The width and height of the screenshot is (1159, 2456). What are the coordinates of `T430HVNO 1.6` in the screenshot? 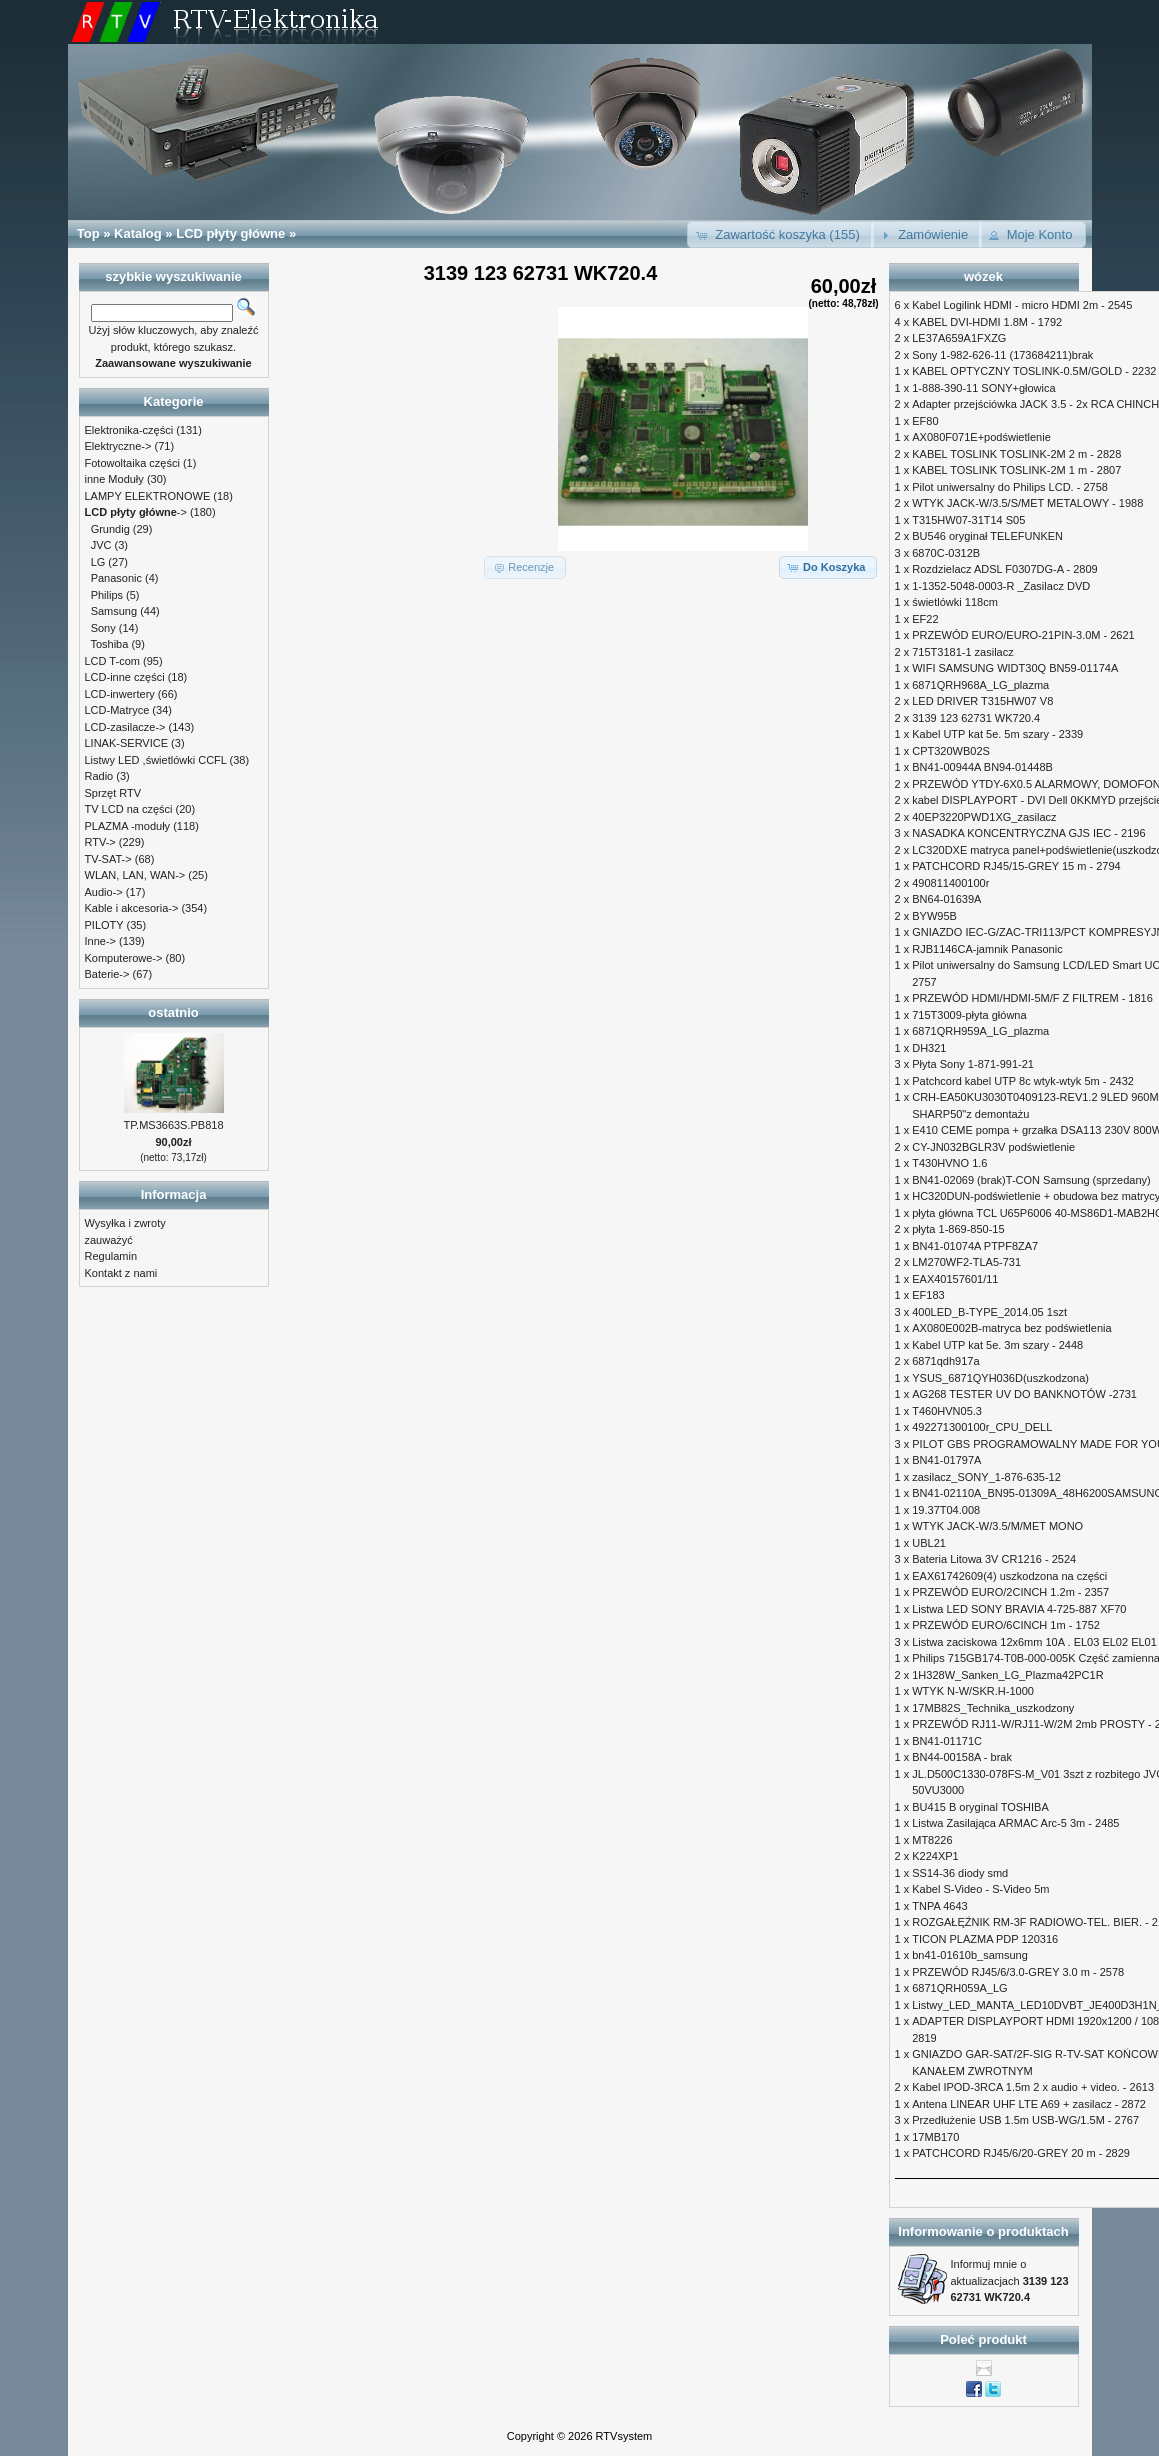 It's located at (949, 1163).